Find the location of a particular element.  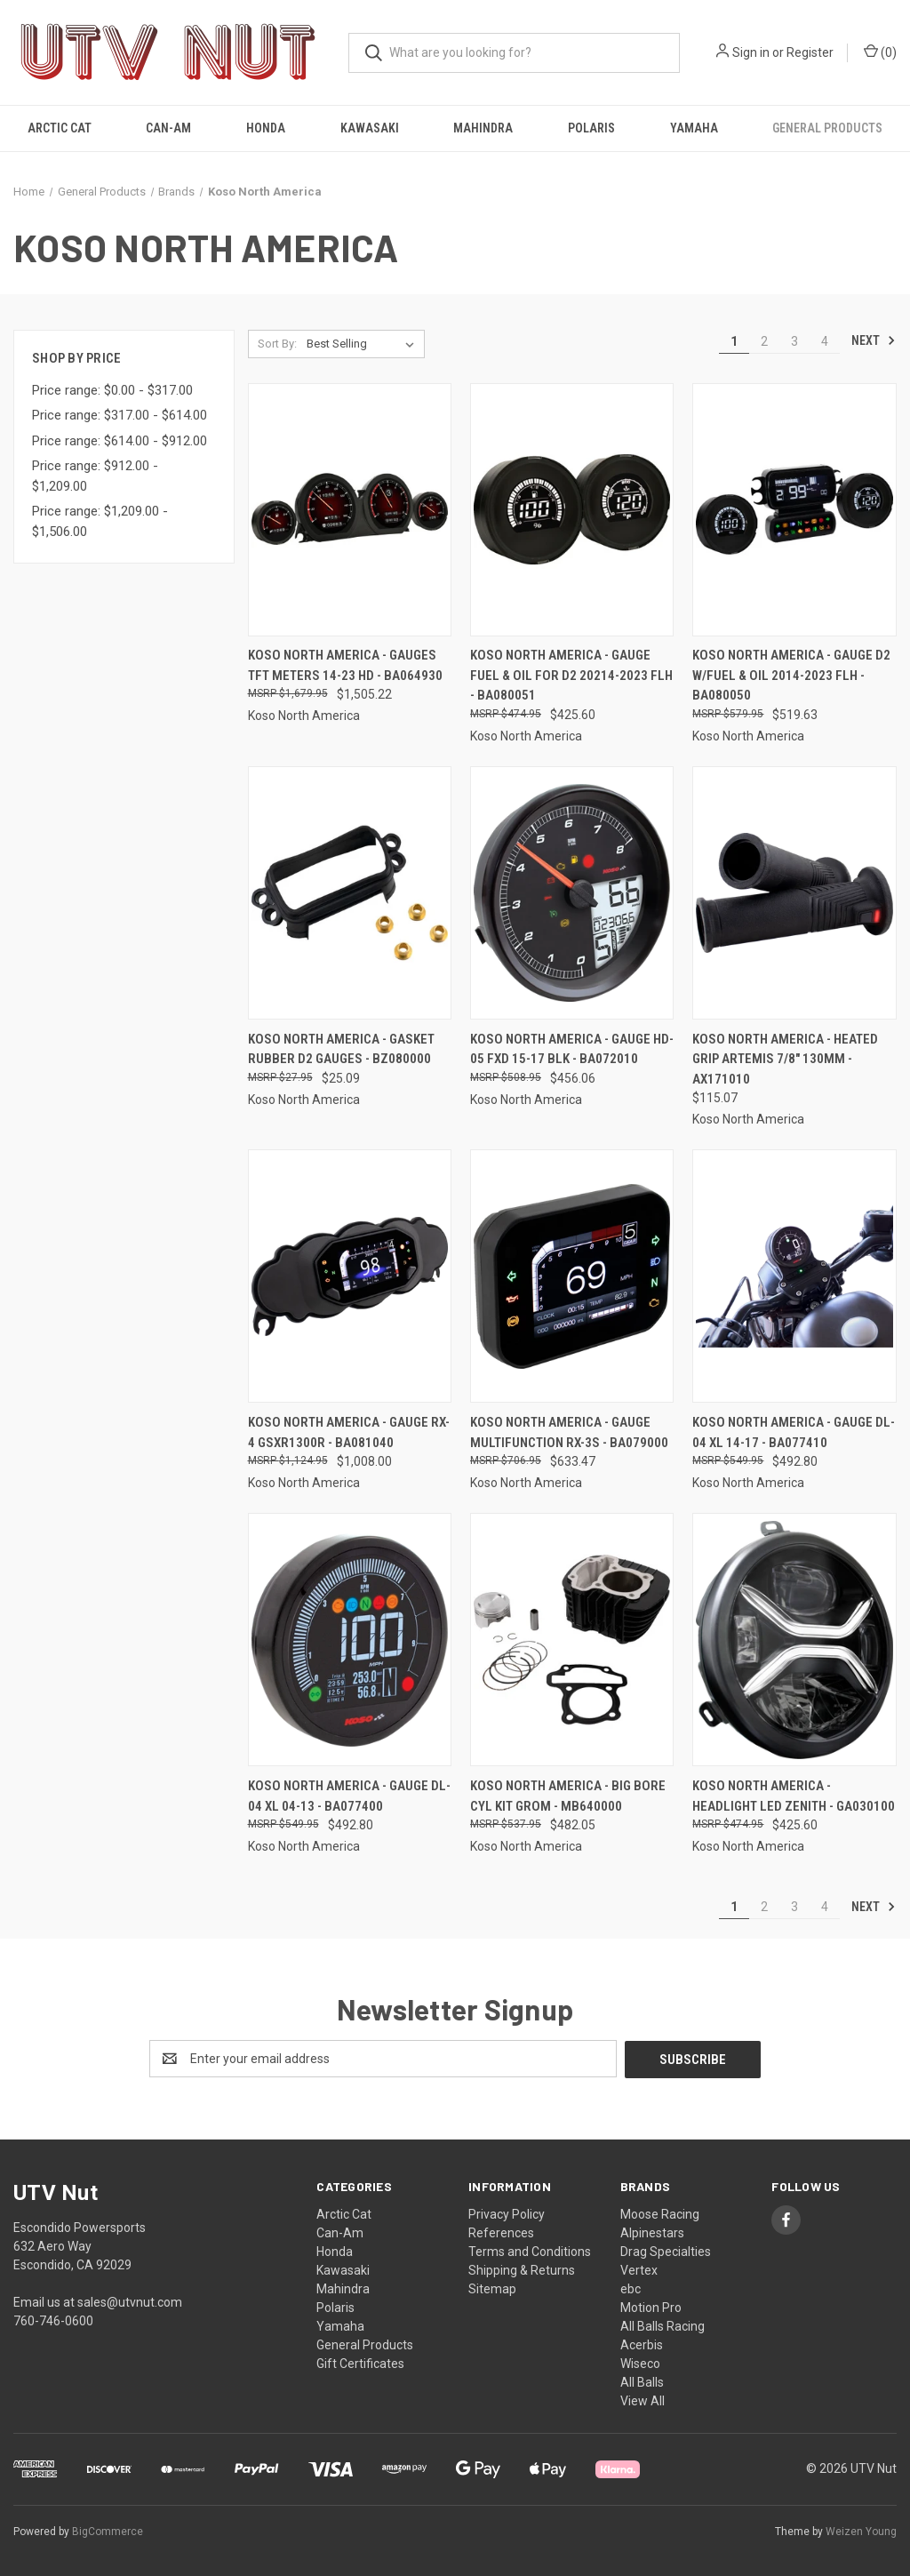

[listbox] is located at coordinates (364, 344).